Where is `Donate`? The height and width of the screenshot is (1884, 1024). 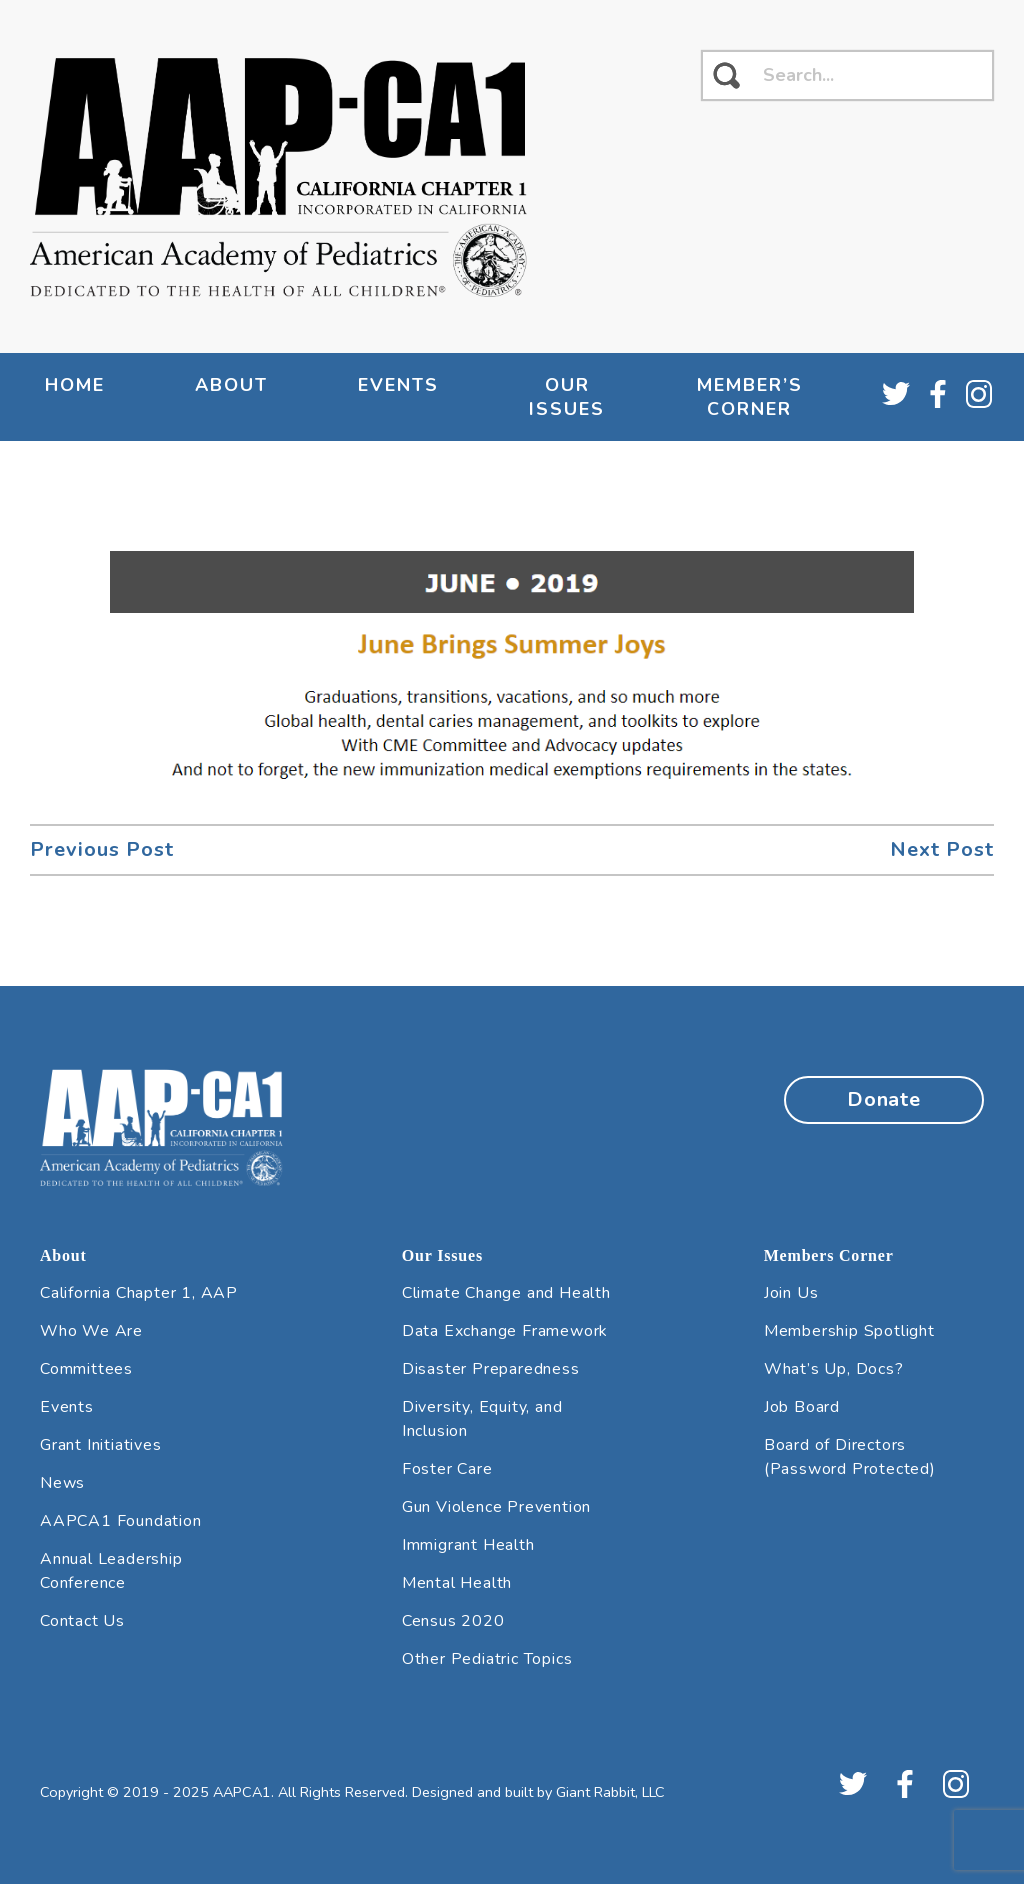 Donate is located at coordinates (884, 1099).